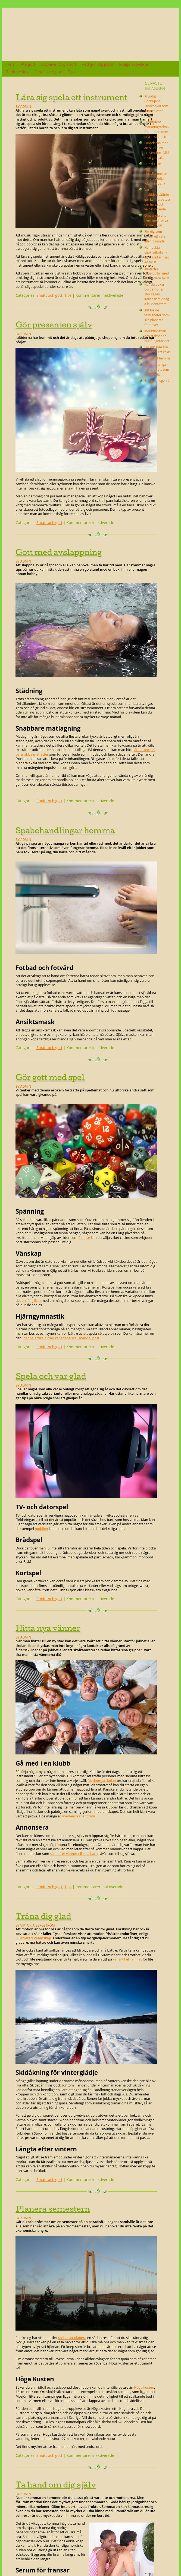 The height and width of the screenshot is (2576, 181). What do you see at coordinates (31, 1300) in the screenshot?
I see `en lång lista` at bounding box center [31, 1300].